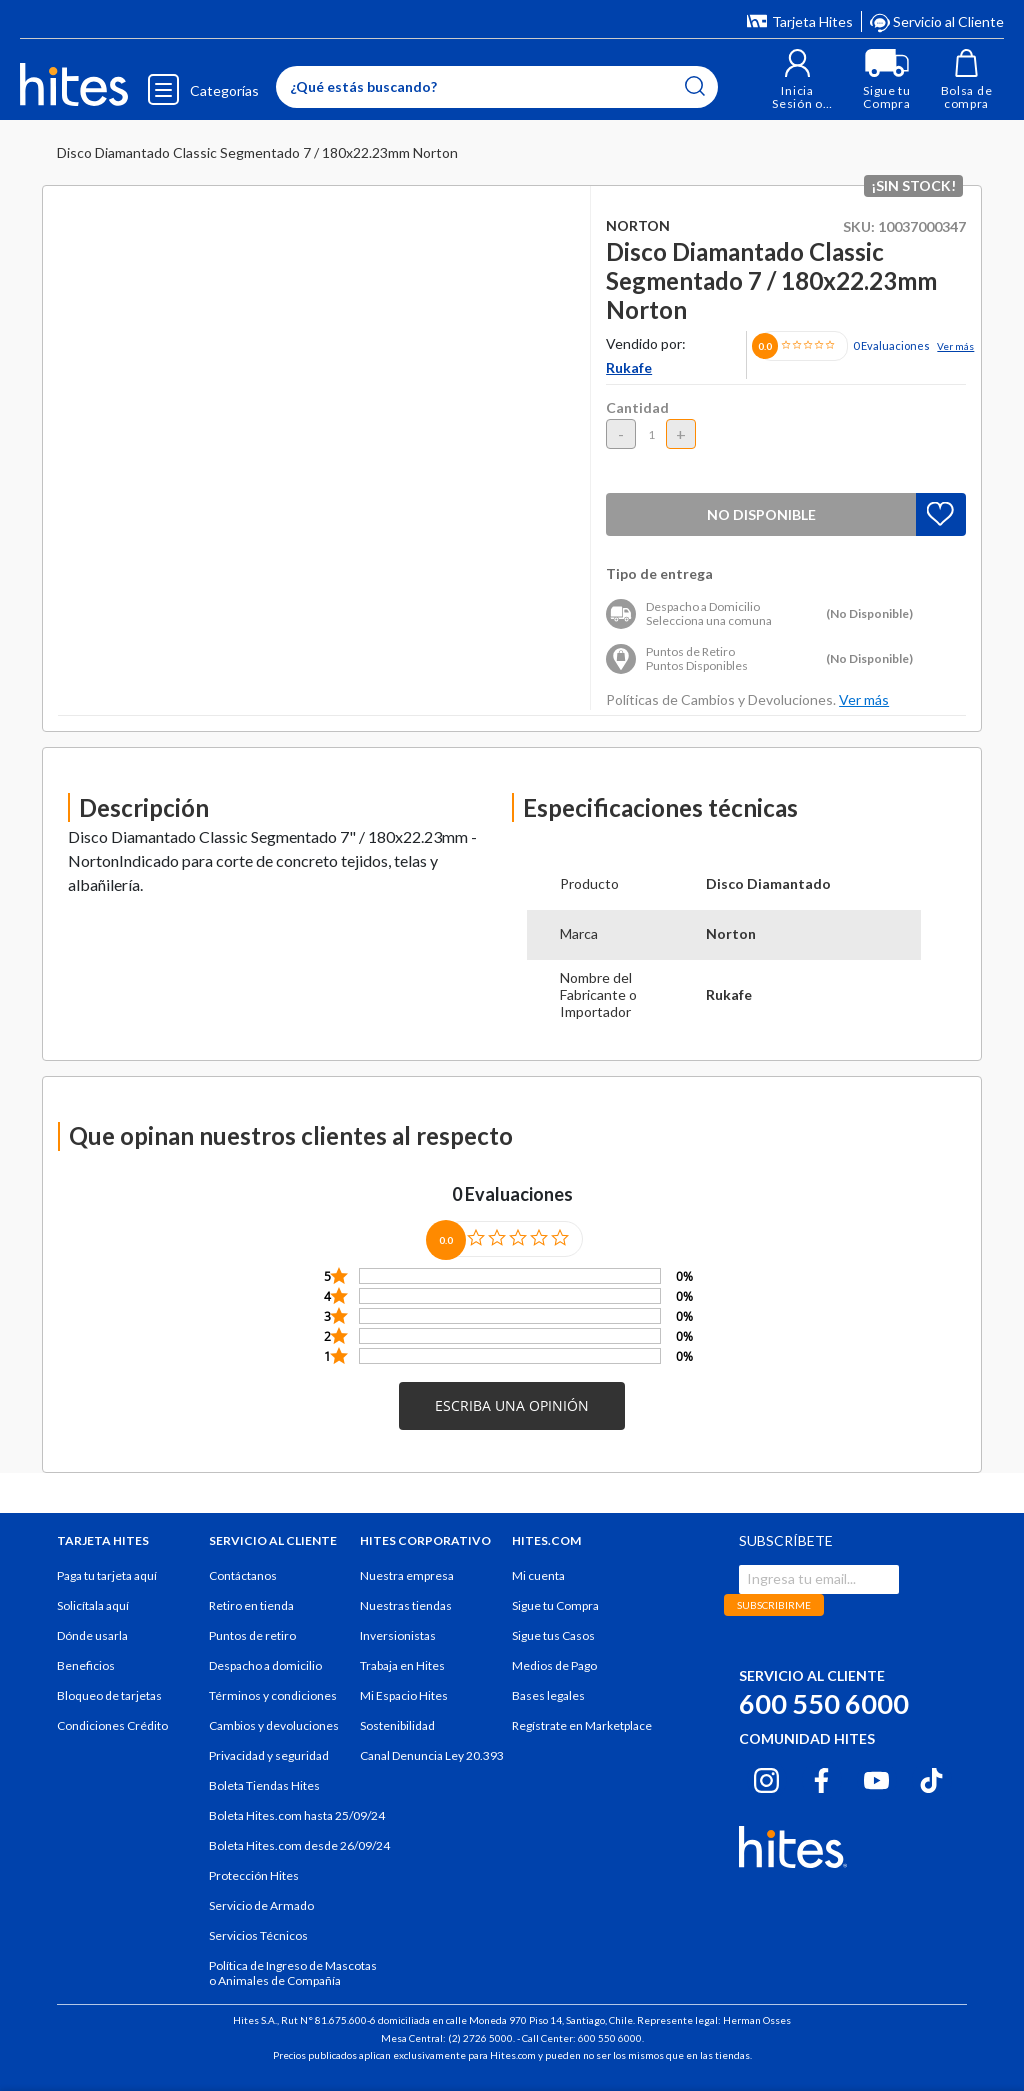  What do you see at coordinates (555, 1605) in the screenshot?
I see `Sigue tu Compra` at bounding box center [555, 1605].